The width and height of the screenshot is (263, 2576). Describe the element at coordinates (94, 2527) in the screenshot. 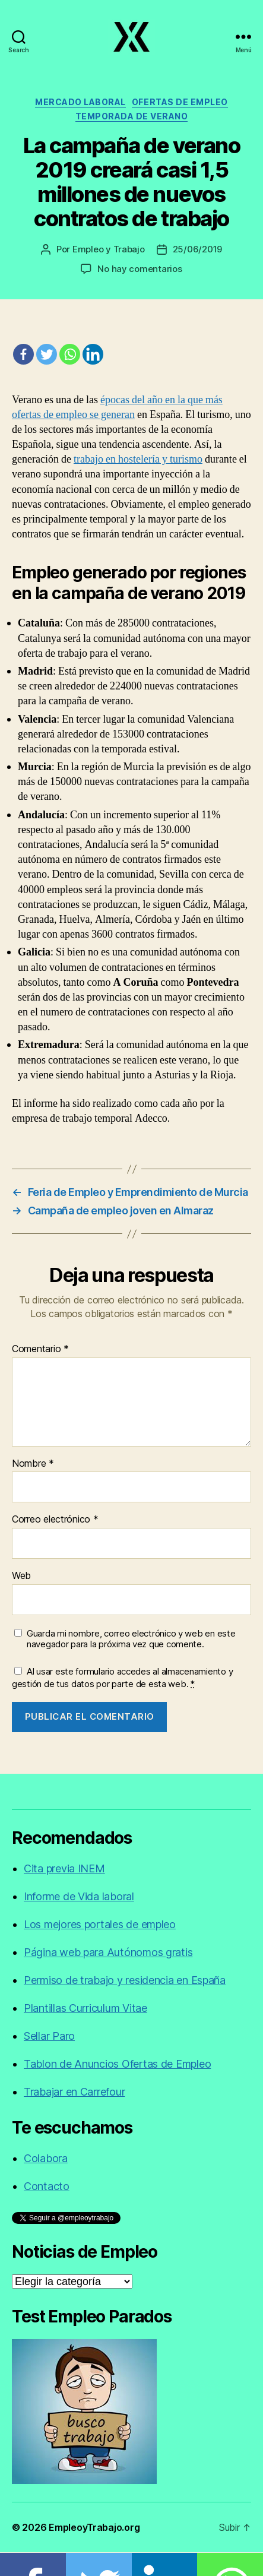

I see `EmpleoyTrabajo.org` at that location.